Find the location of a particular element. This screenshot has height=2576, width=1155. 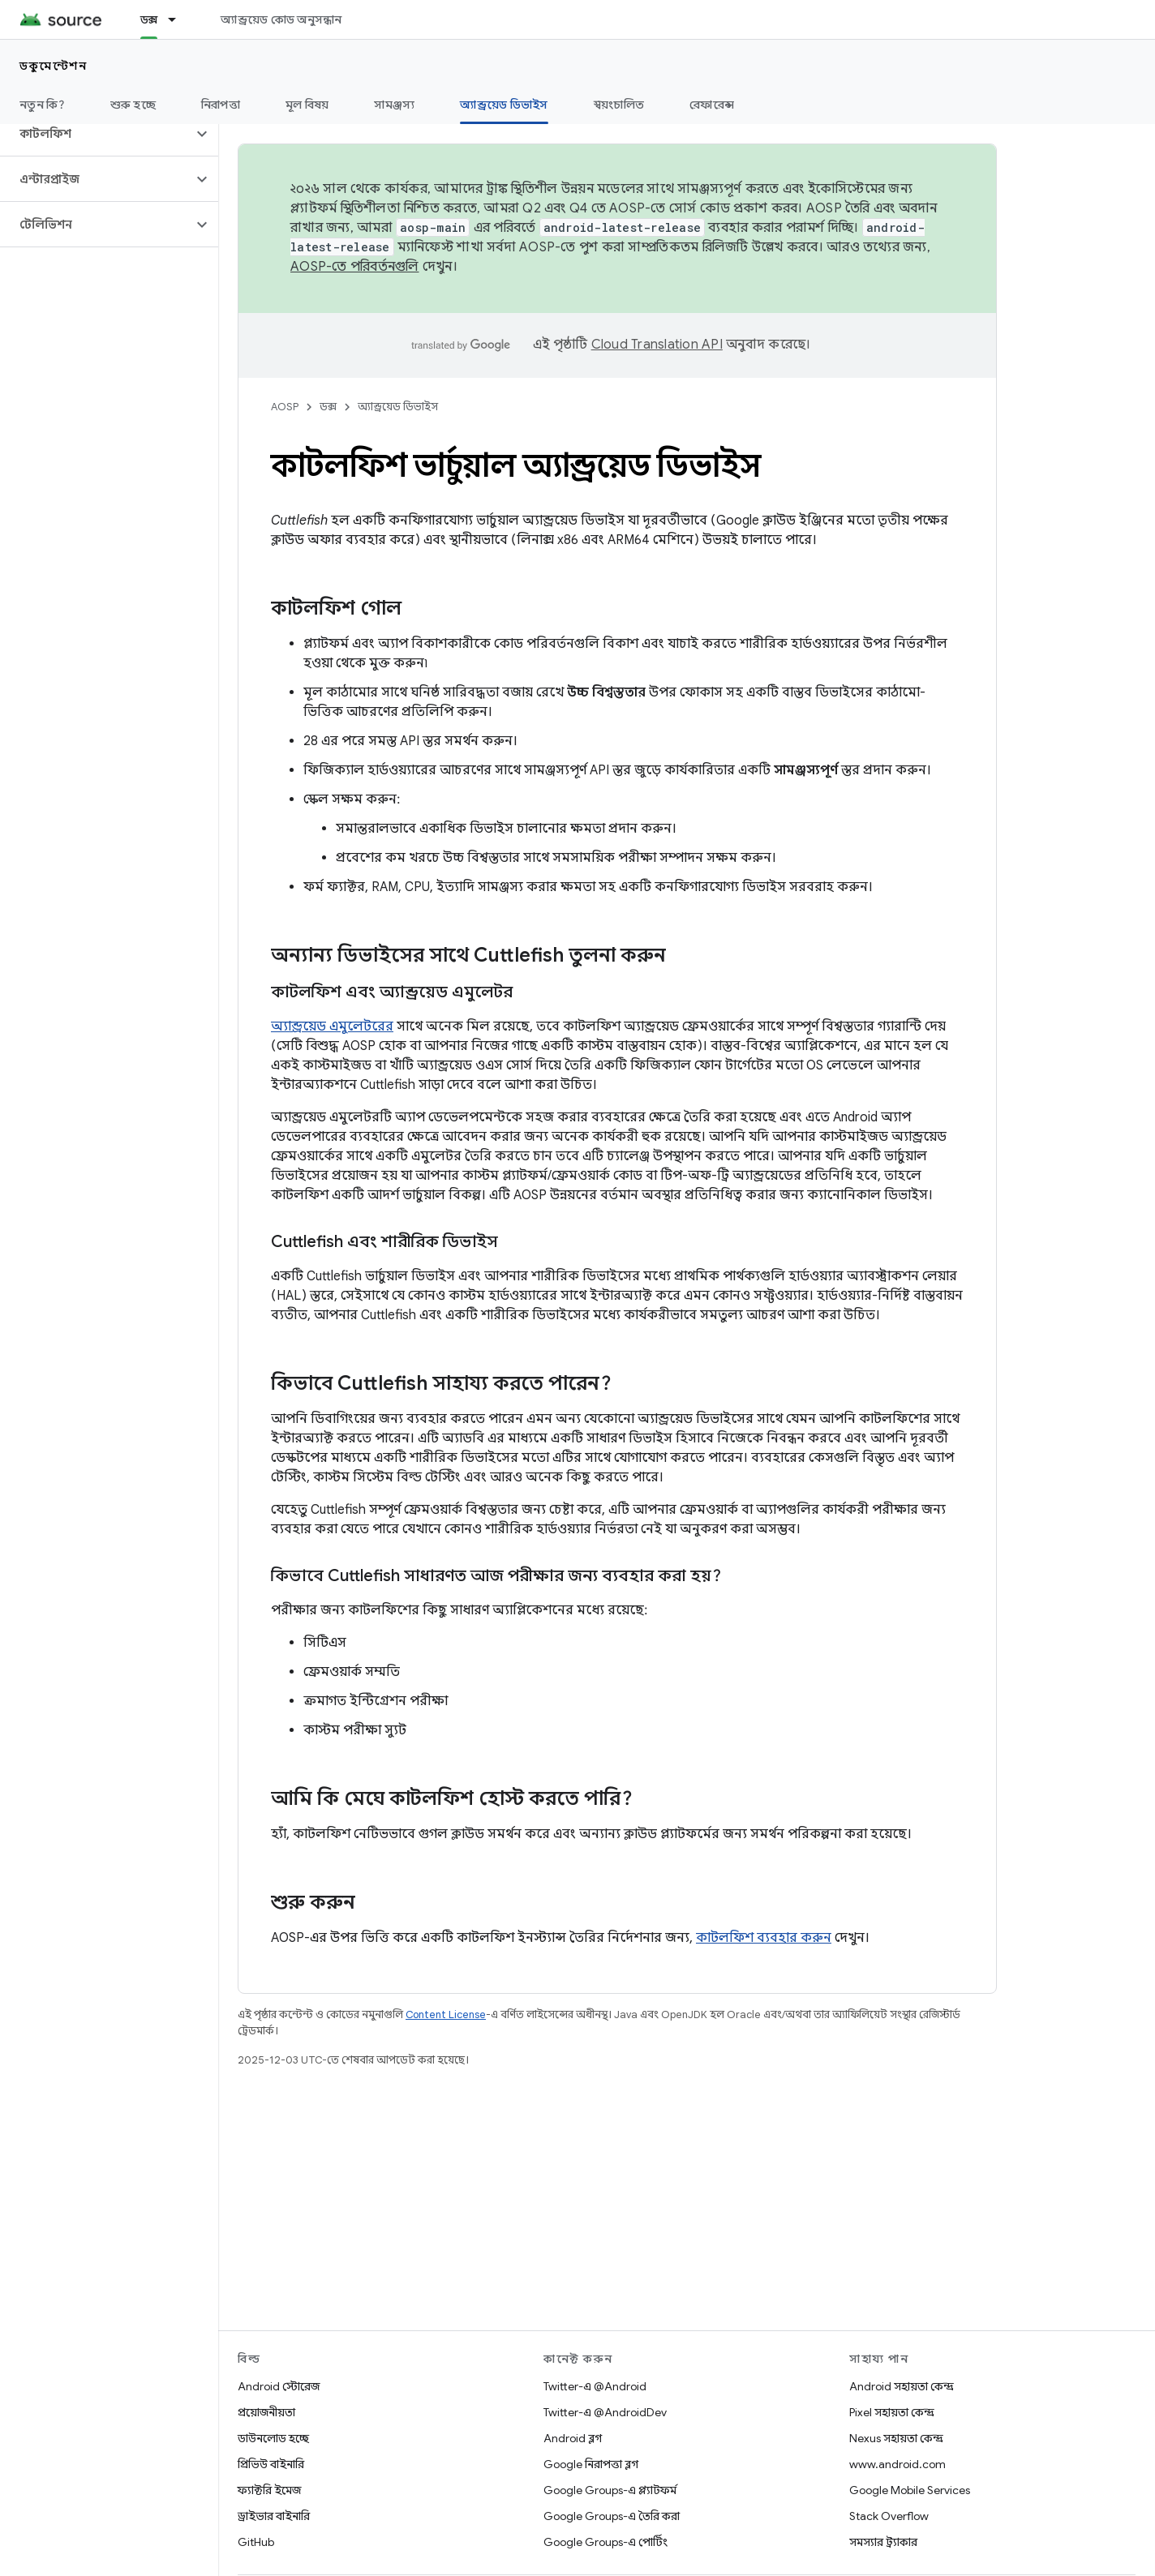

ফ্যাক্টরি ইমেজ is located at coordinates (269, 2490).